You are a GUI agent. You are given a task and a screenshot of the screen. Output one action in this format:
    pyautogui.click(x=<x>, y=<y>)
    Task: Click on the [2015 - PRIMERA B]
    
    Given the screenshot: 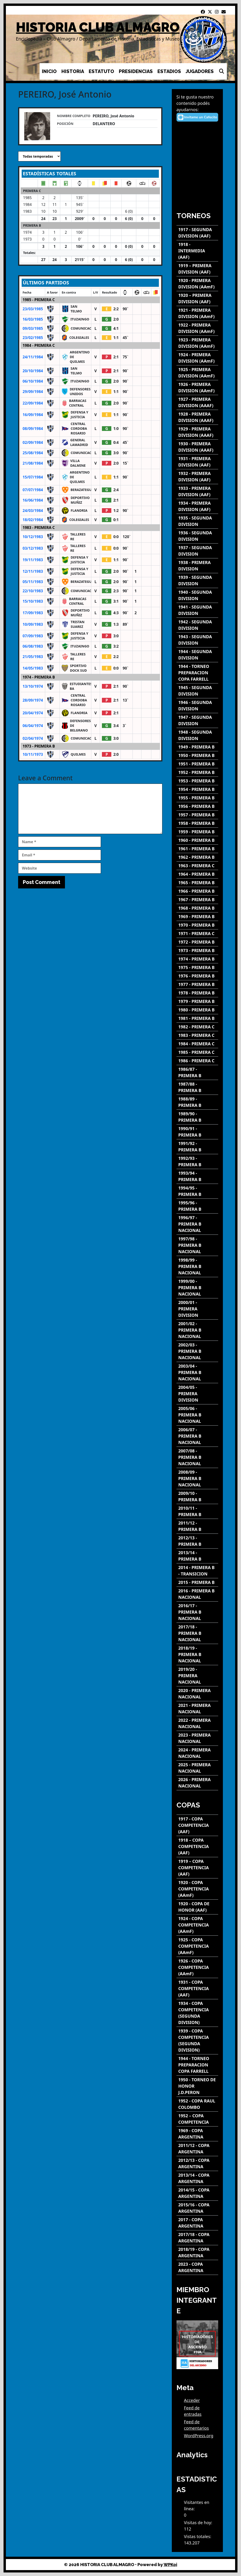 What is the action you would take?
    pyautogui.click(x=197, y=1582)
    